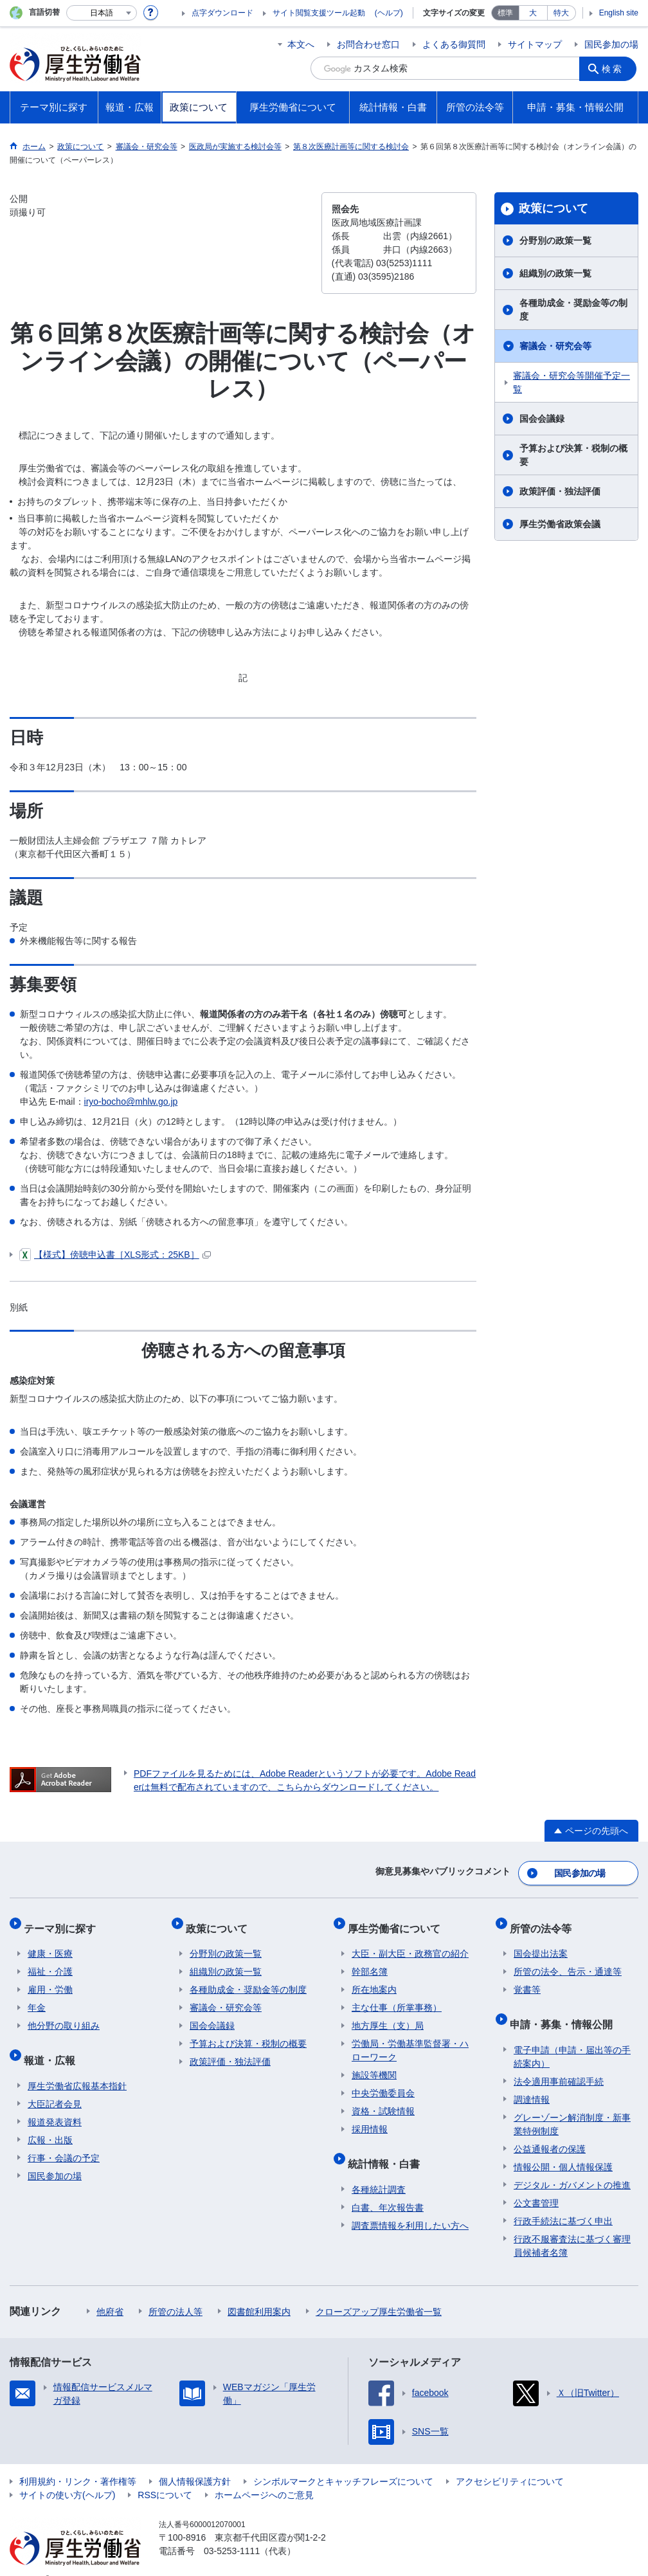 The width and height of the screenshot is (648, 2576). I want to click on 所在地案内, so click(374, 1978).